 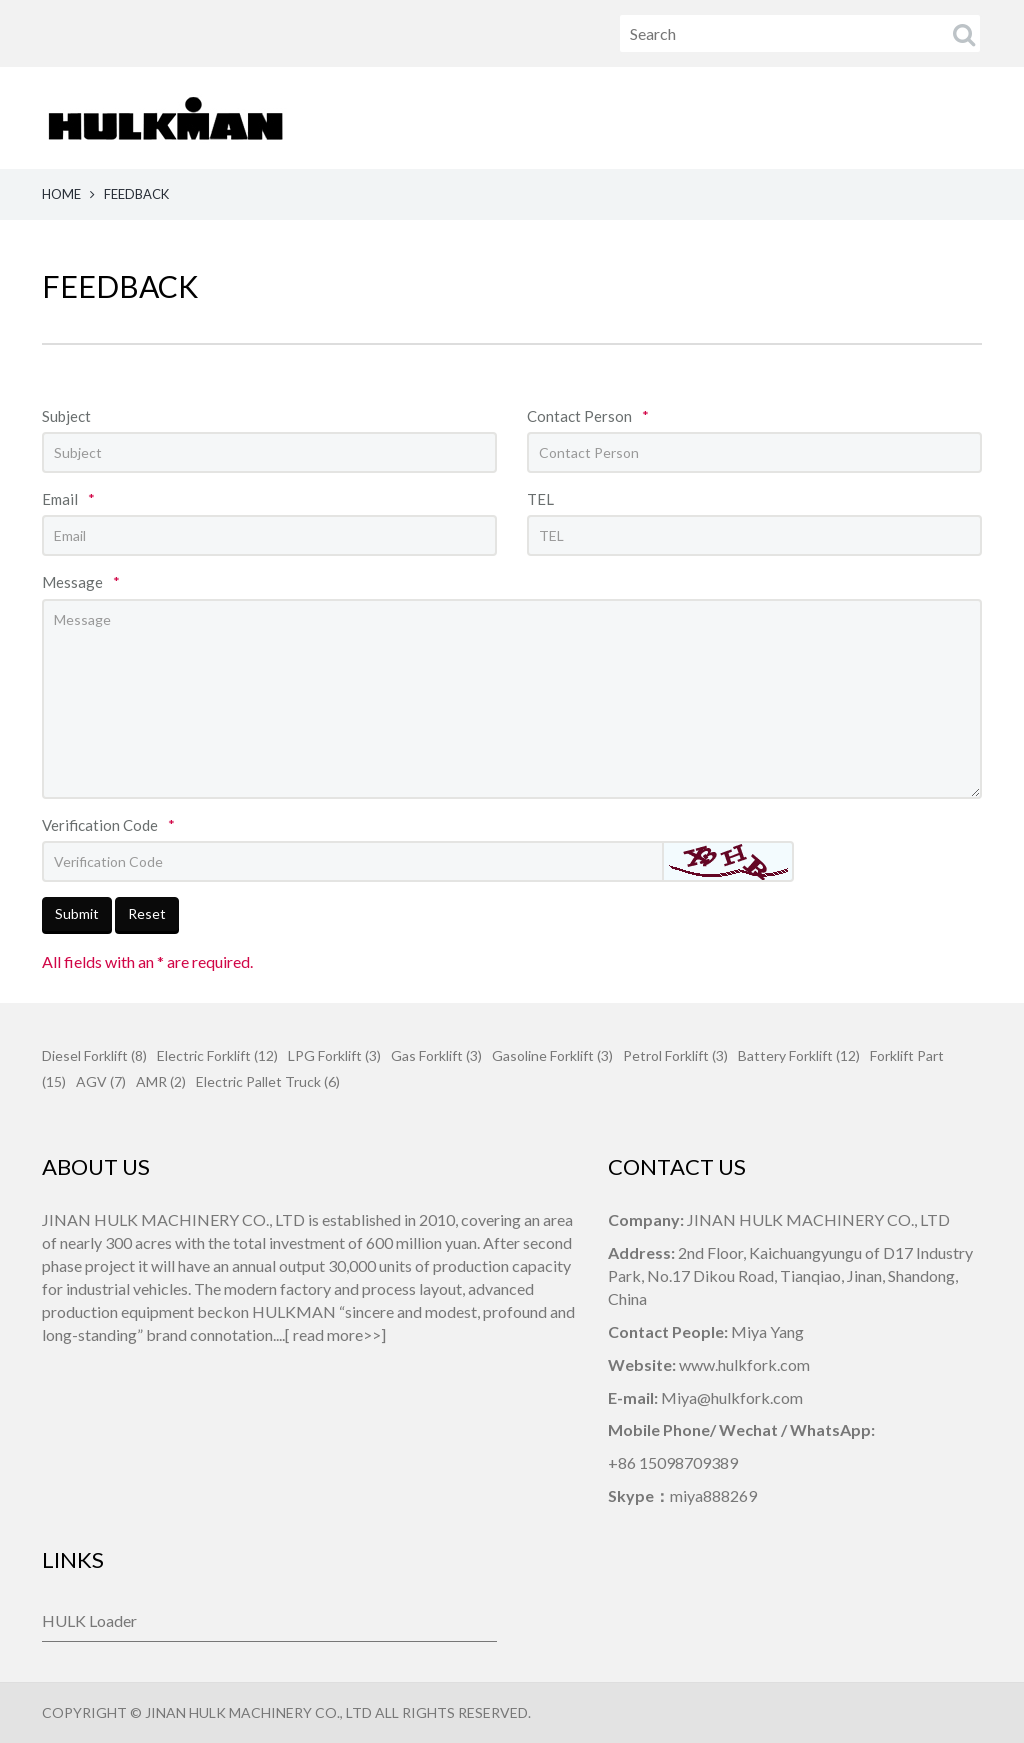 What do you see at coordinates (675, 1055) in the screenshot?
I see `Petrol Forklift (3)` at bounding box center [675, 1055].